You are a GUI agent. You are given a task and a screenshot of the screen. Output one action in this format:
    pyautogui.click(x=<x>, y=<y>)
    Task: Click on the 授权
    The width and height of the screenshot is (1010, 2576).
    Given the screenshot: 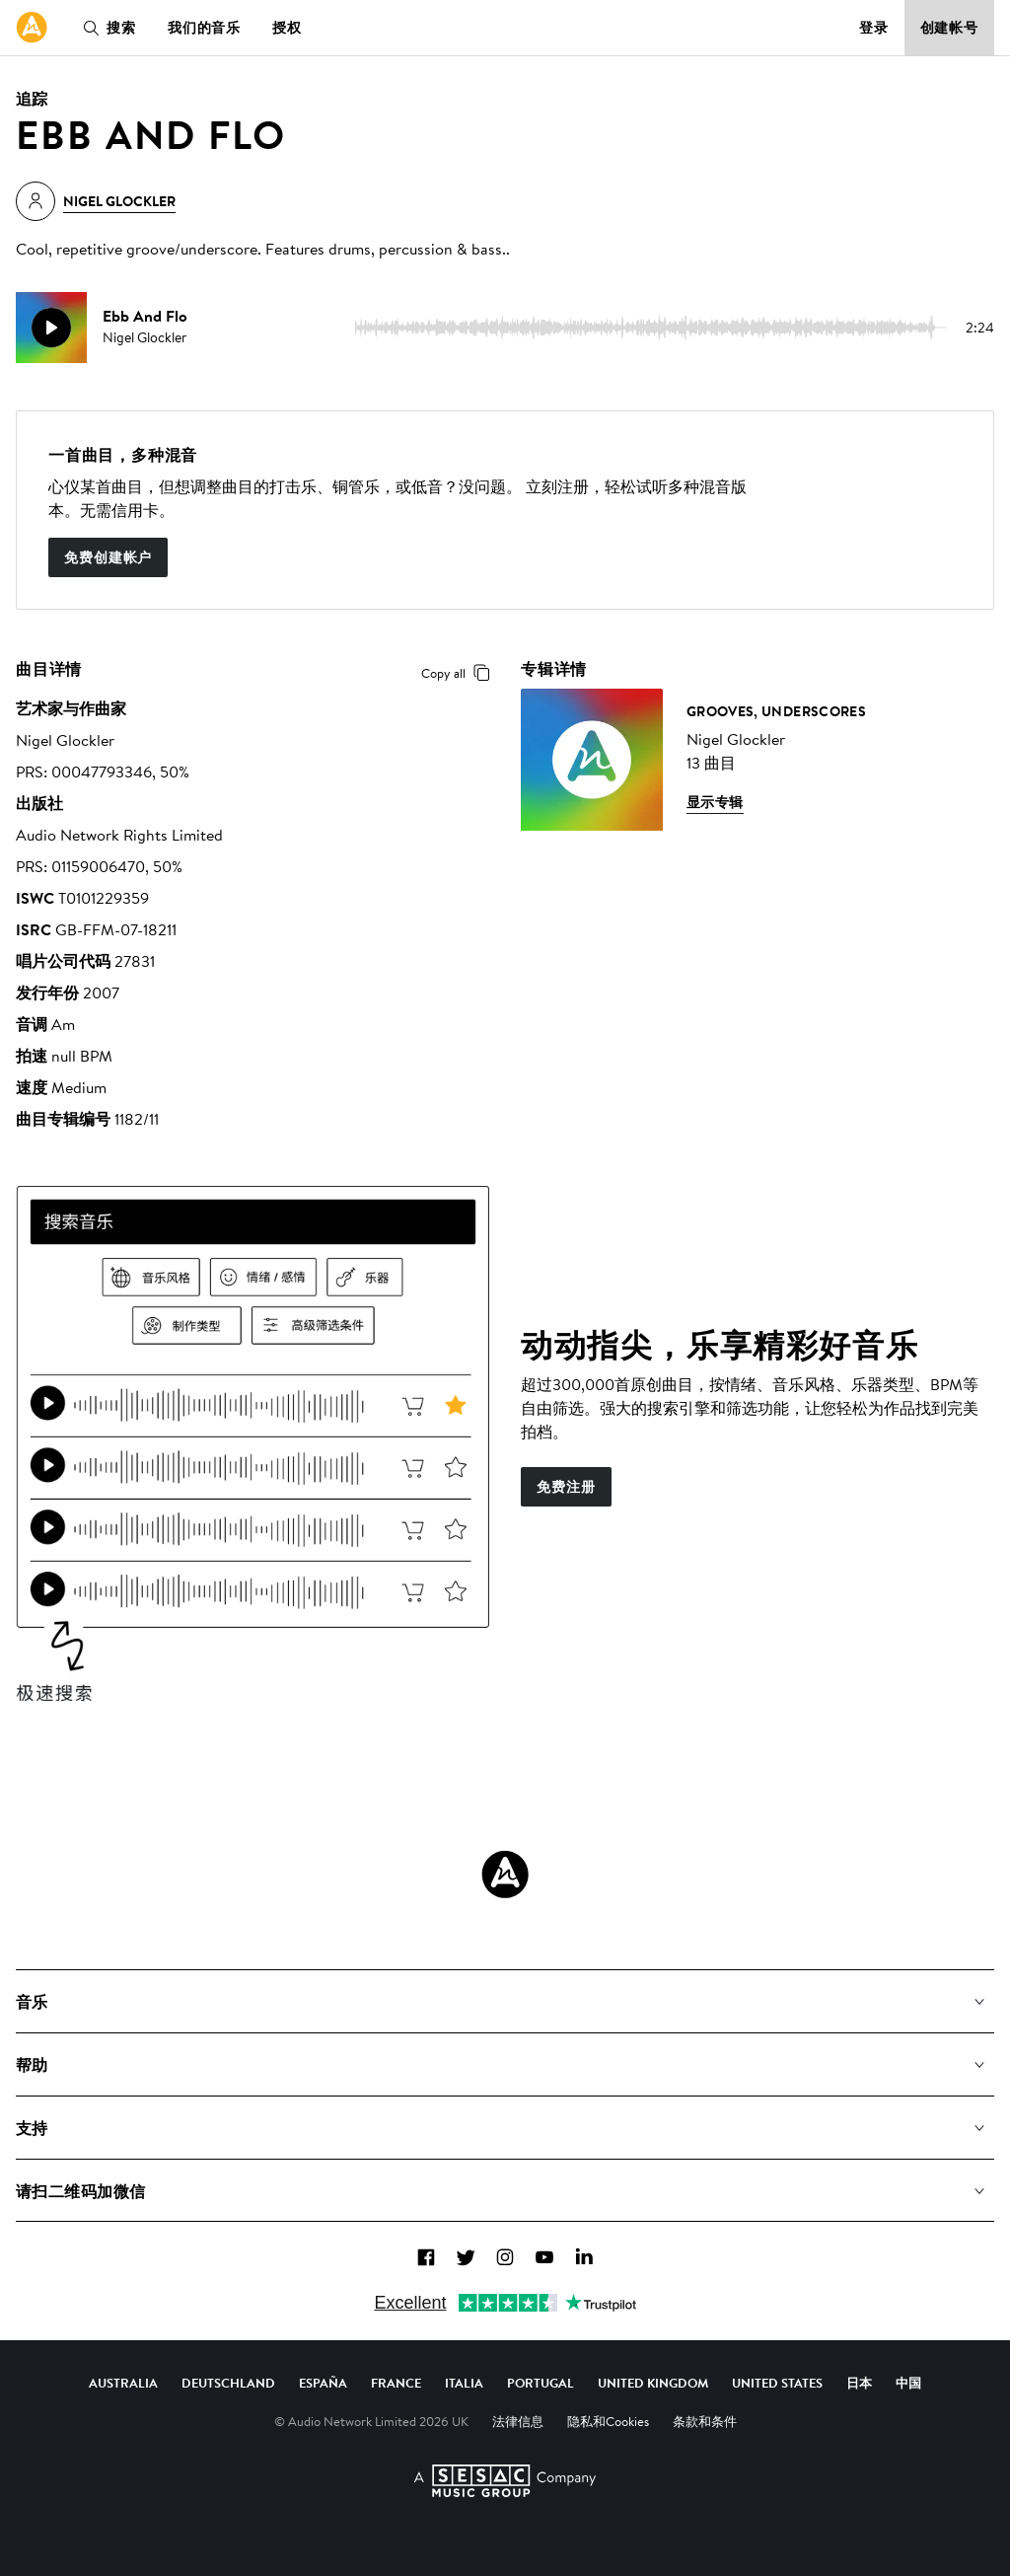 What is the action you would take?
    pyautogui.click(x=287, y=27)
    